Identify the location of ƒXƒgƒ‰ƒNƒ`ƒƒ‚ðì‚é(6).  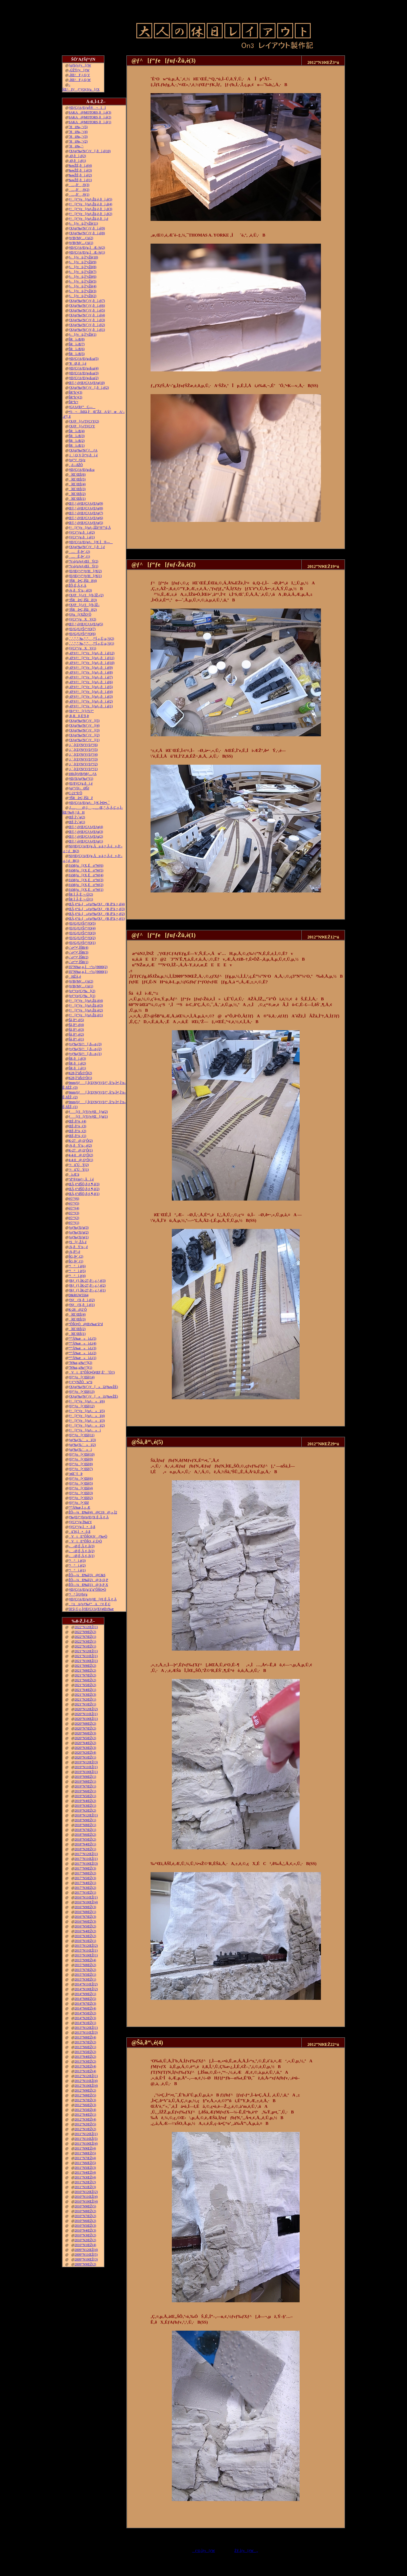
(86, 306).